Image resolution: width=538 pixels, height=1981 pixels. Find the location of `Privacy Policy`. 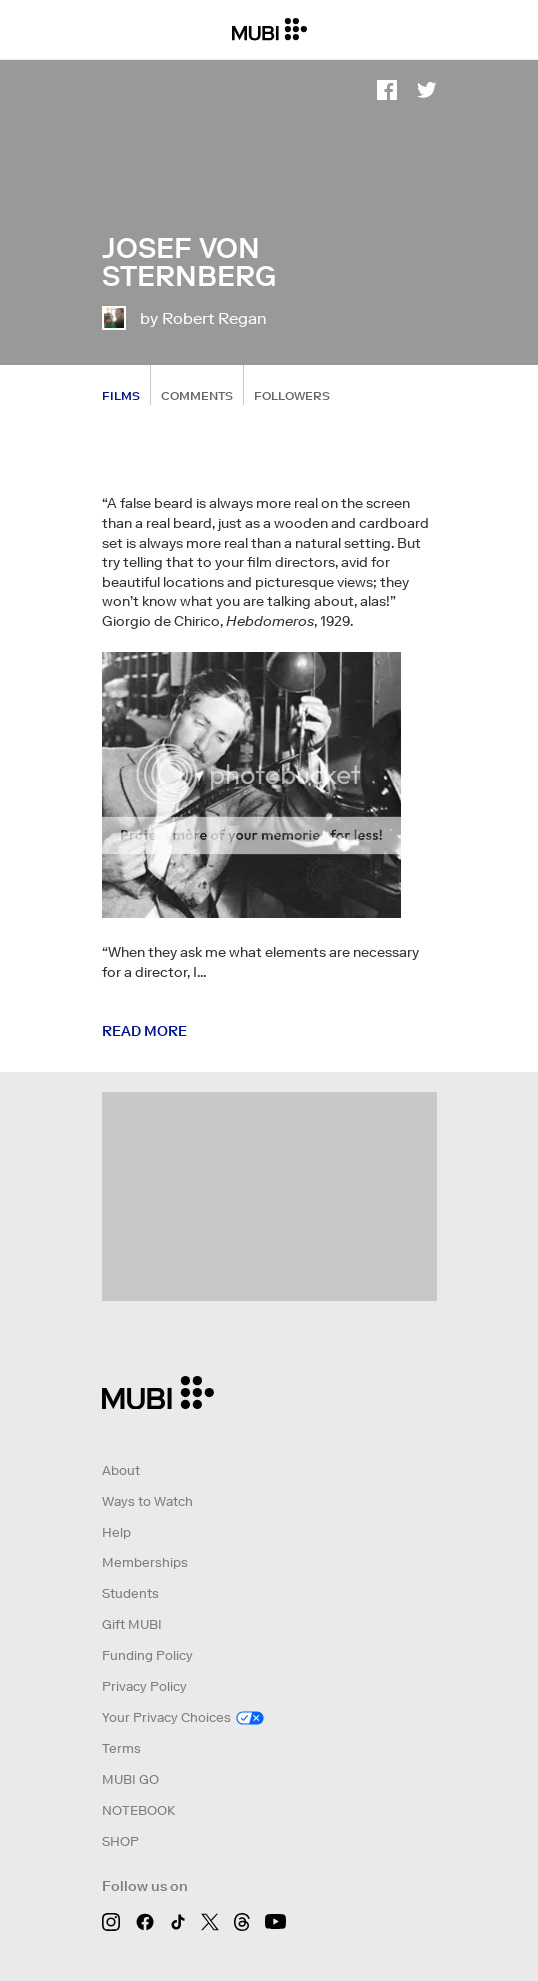

Privacy Policy is located at coordinates (144, 1686).